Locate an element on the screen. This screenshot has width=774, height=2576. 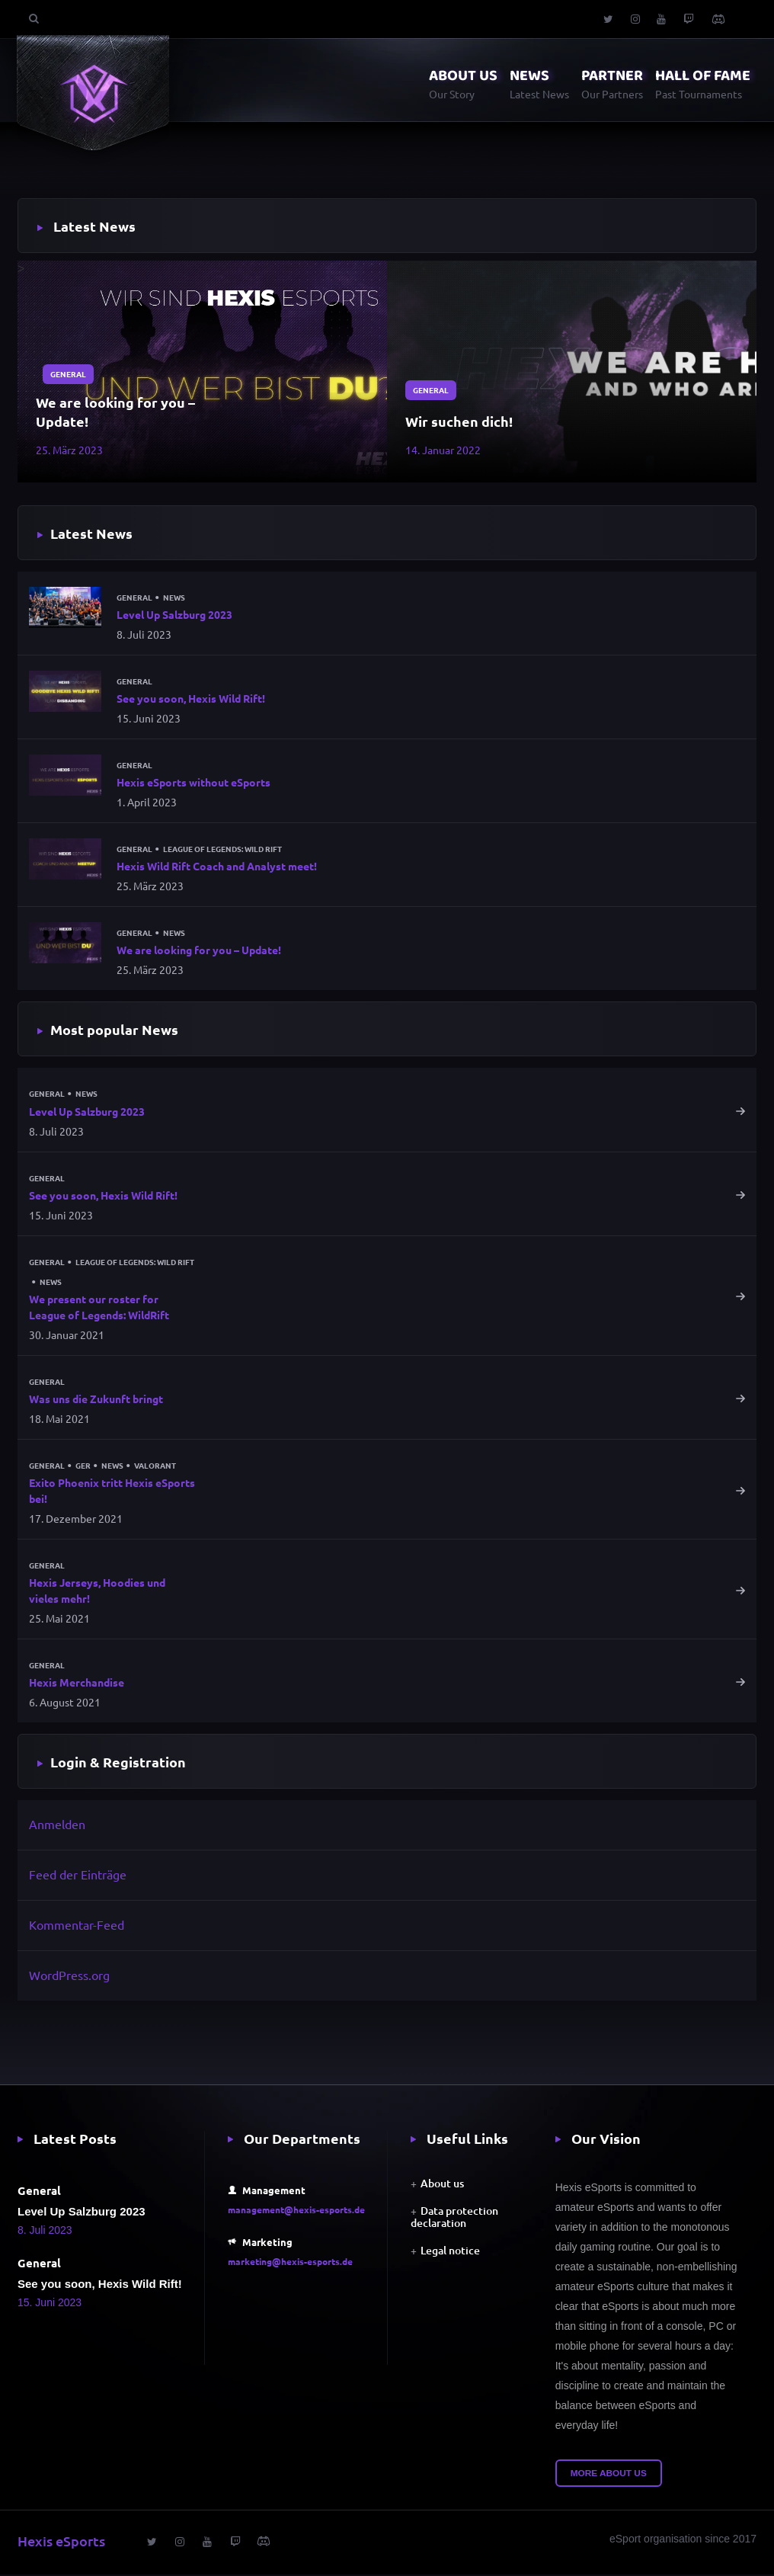
Legal notice is located at coordinates (450, 2252).